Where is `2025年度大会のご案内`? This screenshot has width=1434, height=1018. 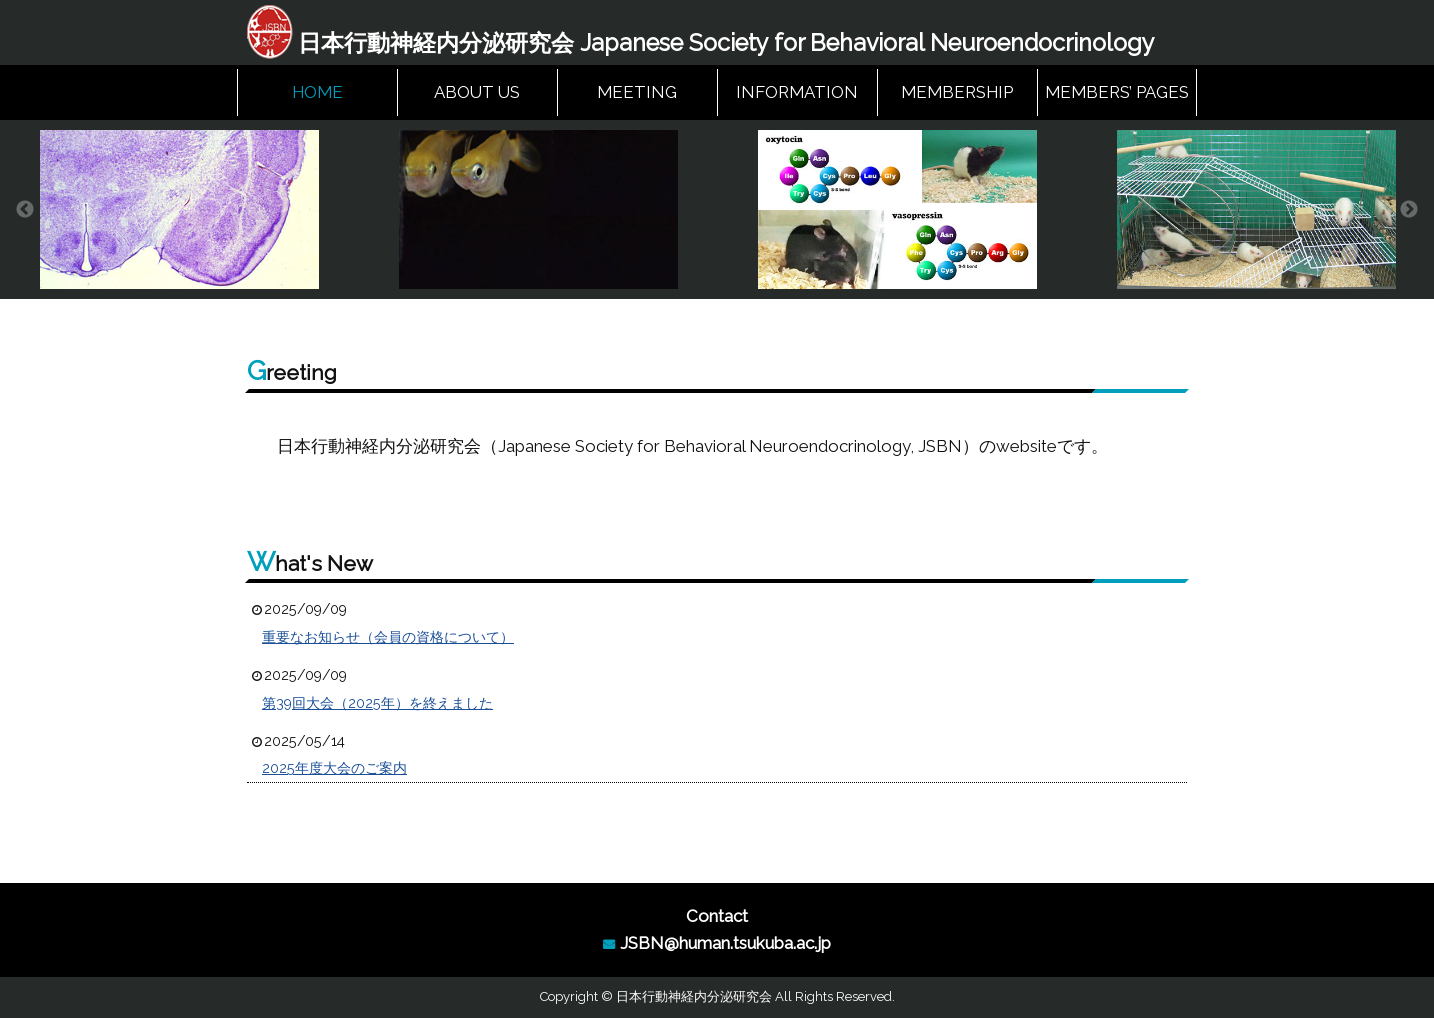
2025年度大会のご案内 is located at coordinates (334, 768).